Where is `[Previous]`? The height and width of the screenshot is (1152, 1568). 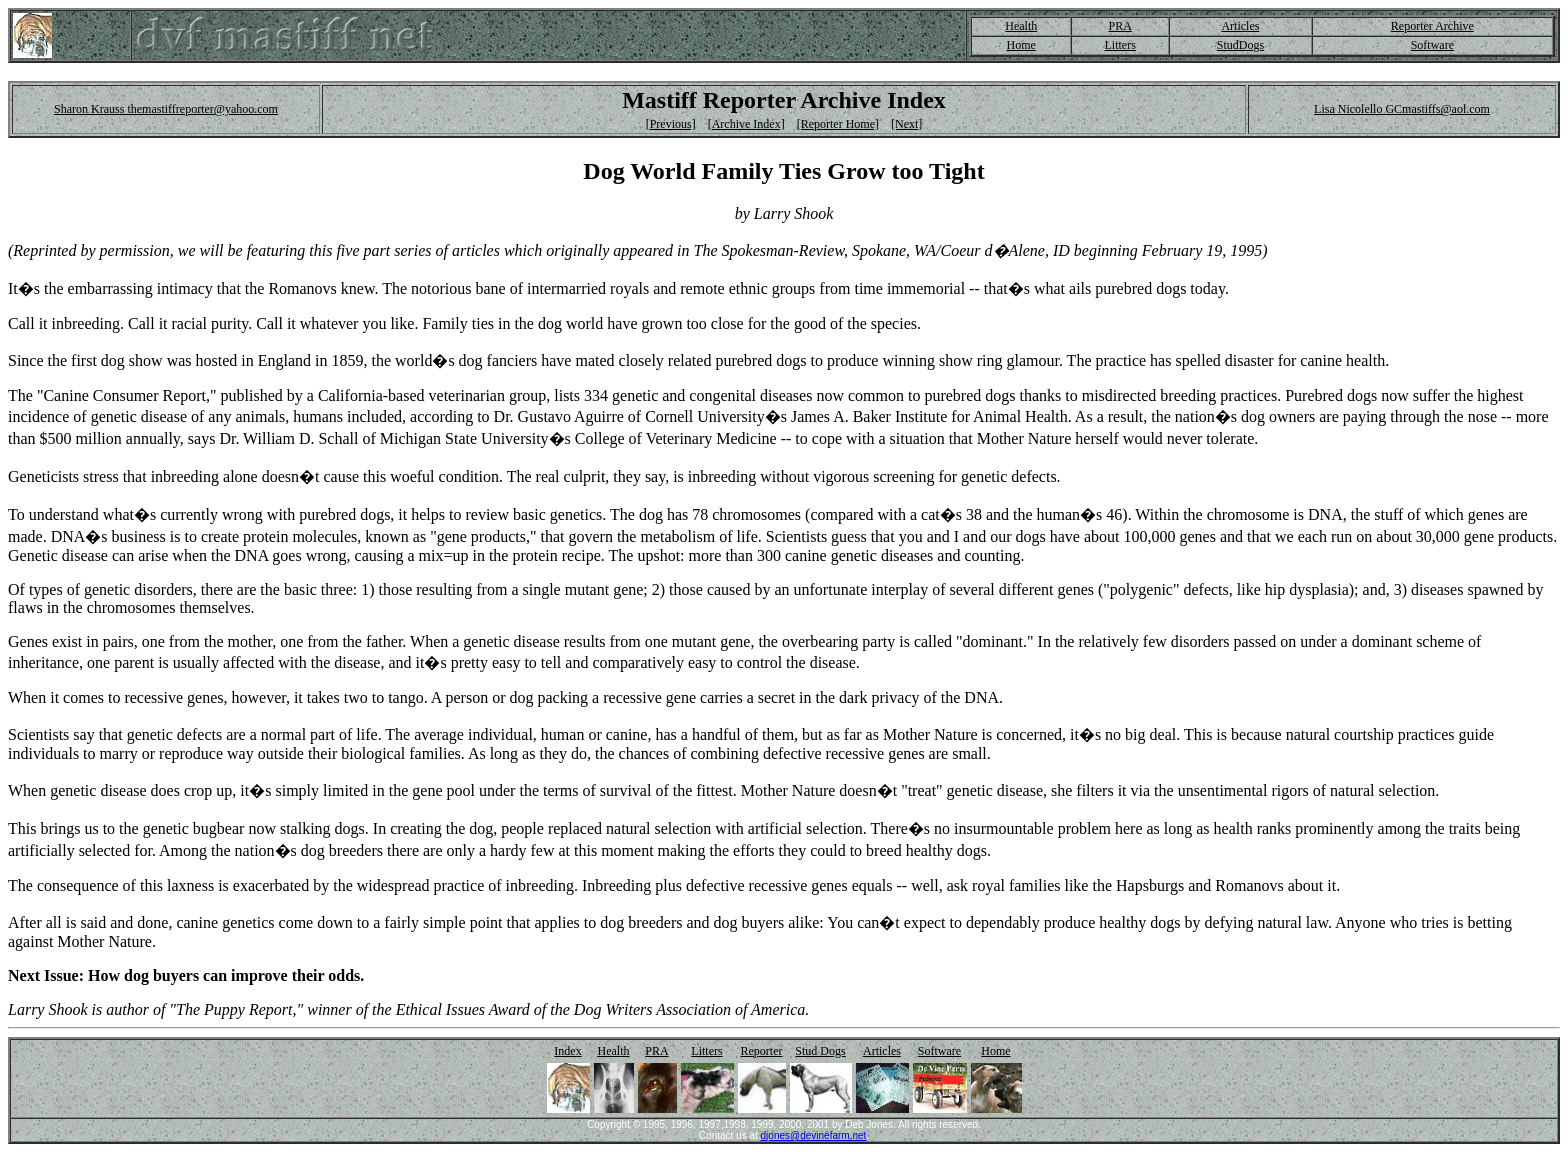 [Previous] is located at coordinates (671, 124).